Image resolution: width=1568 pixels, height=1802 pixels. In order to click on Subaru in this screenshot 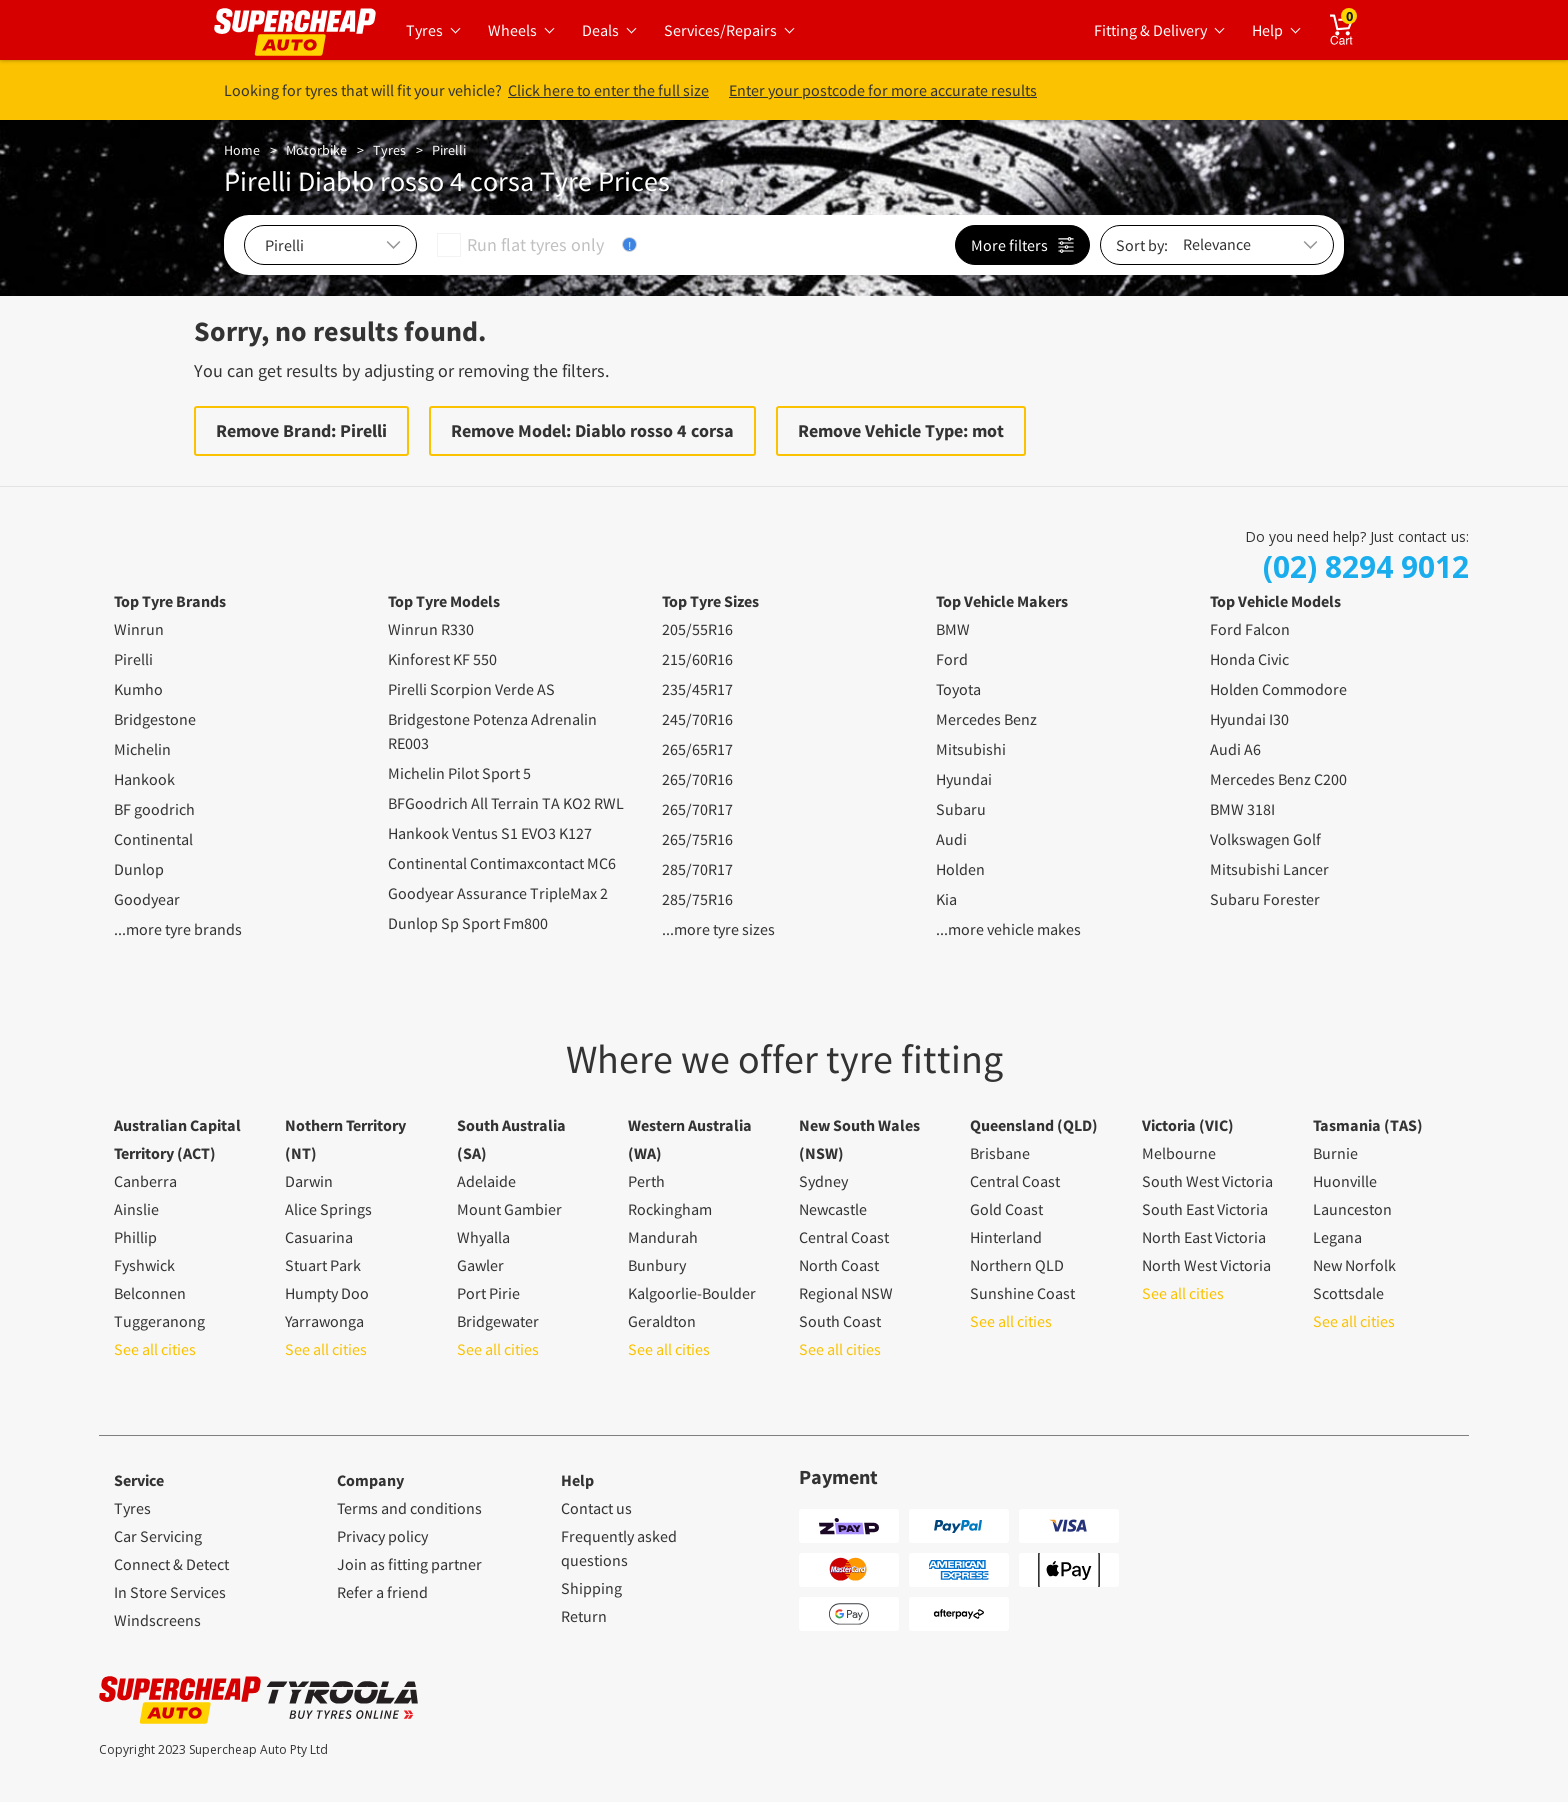, I will do `click(961, 809)`.